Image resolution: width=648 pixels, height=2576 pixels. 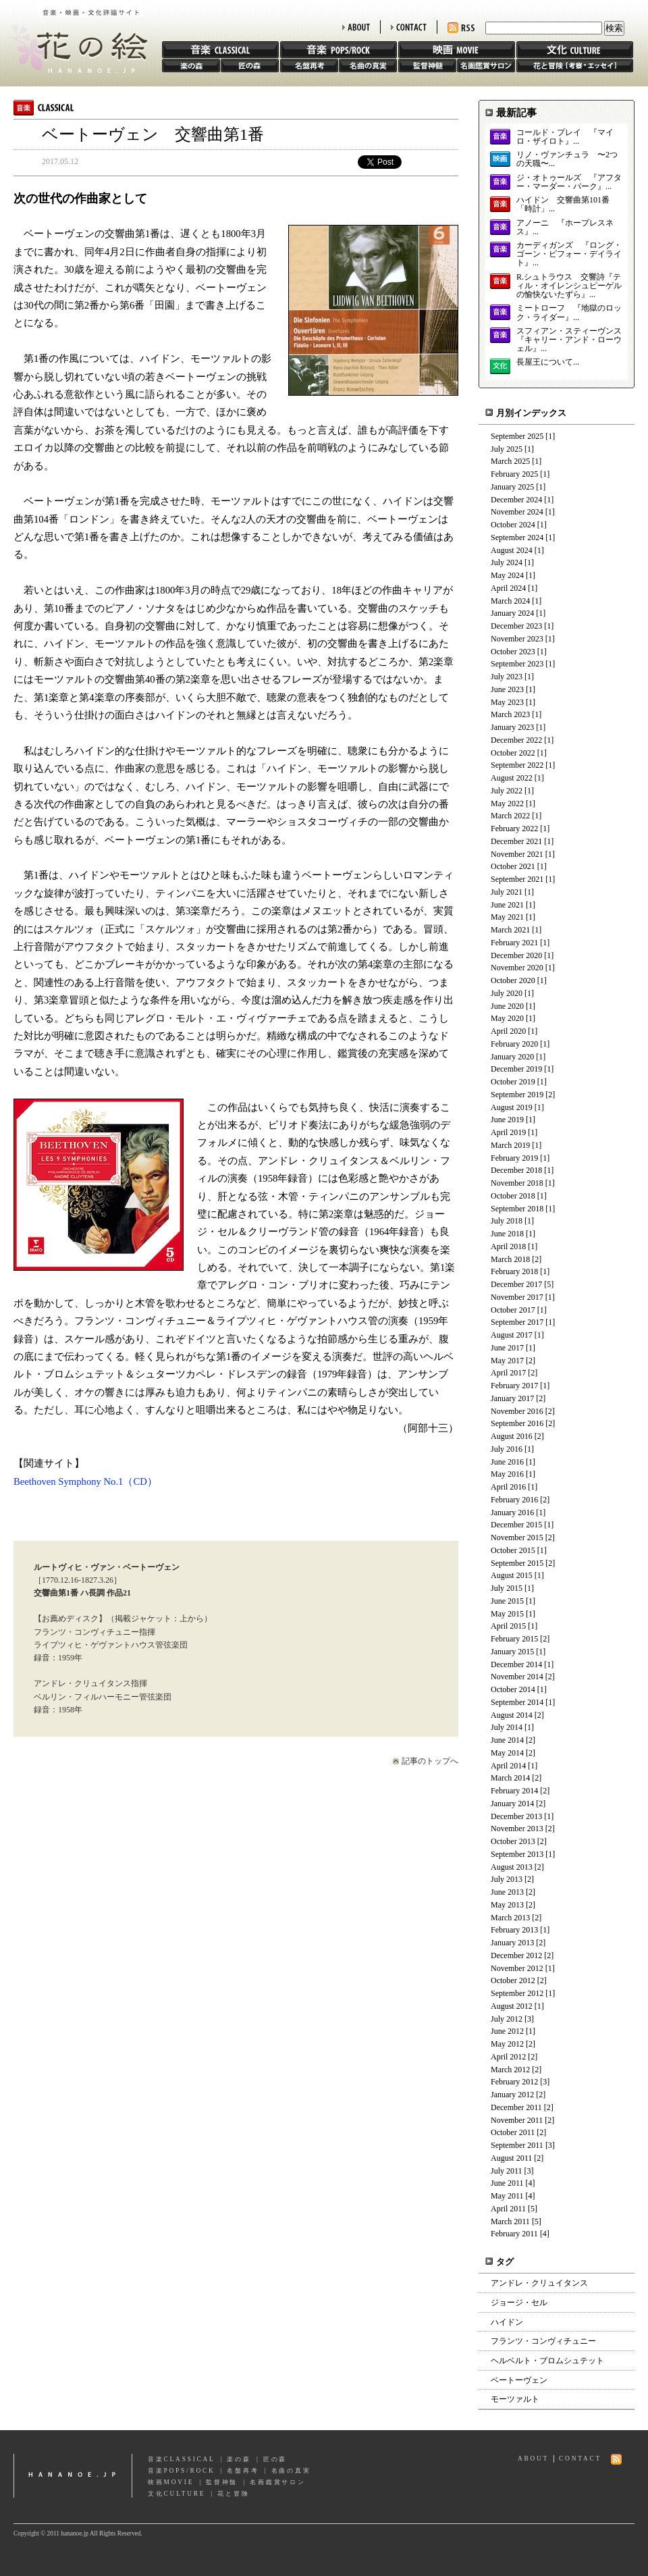 I want to click on November 2018, so click(x=517, y=1183).